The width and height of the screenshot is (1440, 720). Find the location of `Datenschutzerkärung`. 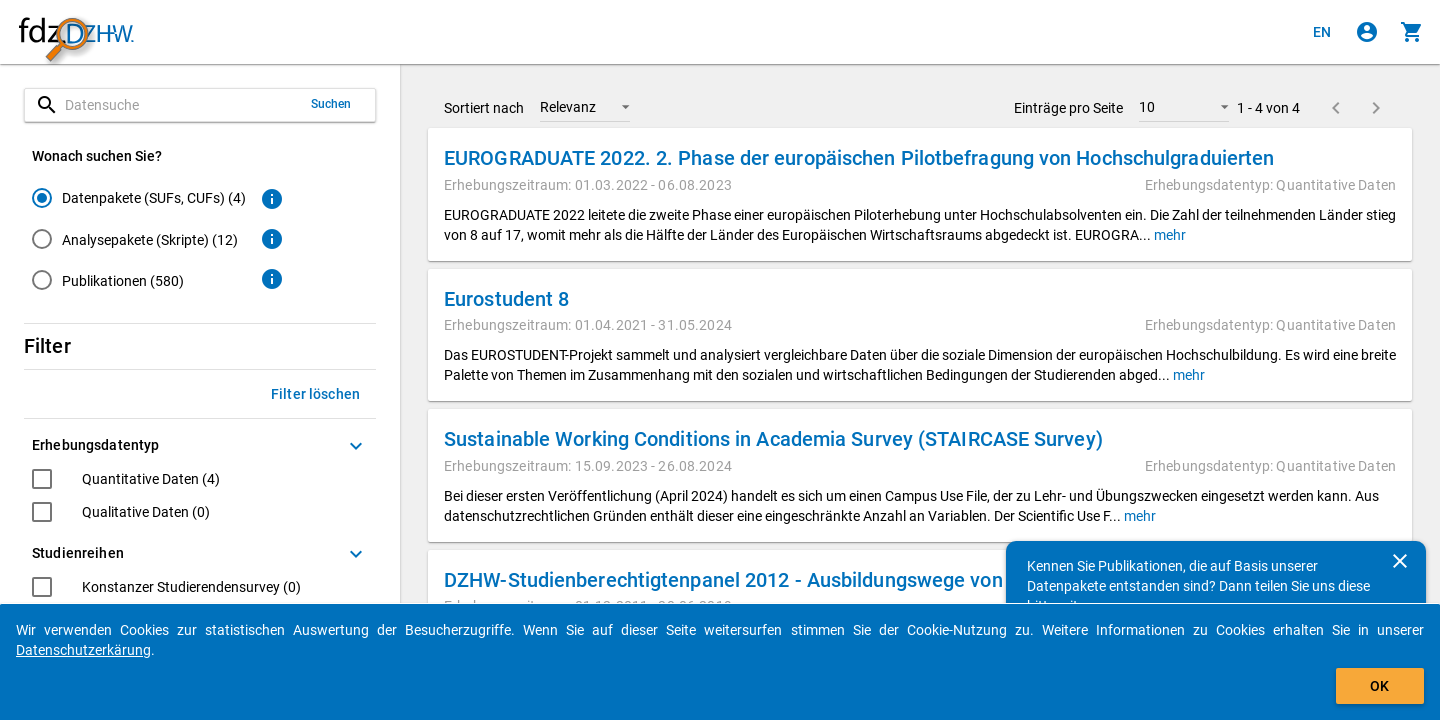

Datenschutzerkärung is located at coordinates (83, 650).